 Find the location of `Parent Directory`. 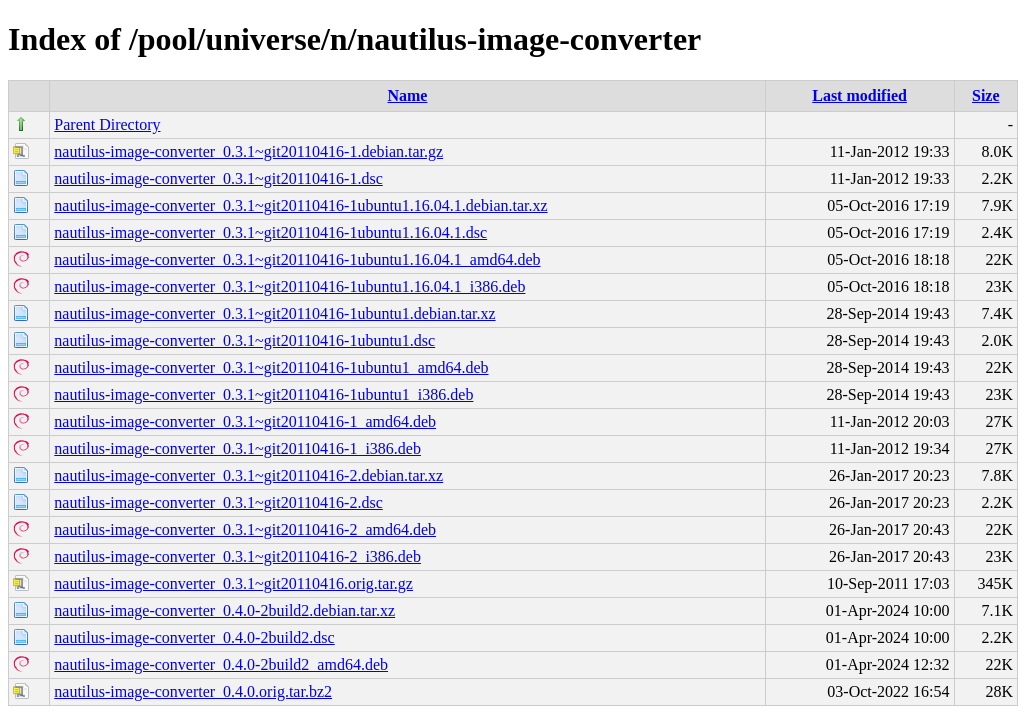

Parent Directory is located at coordinates (107, 124).